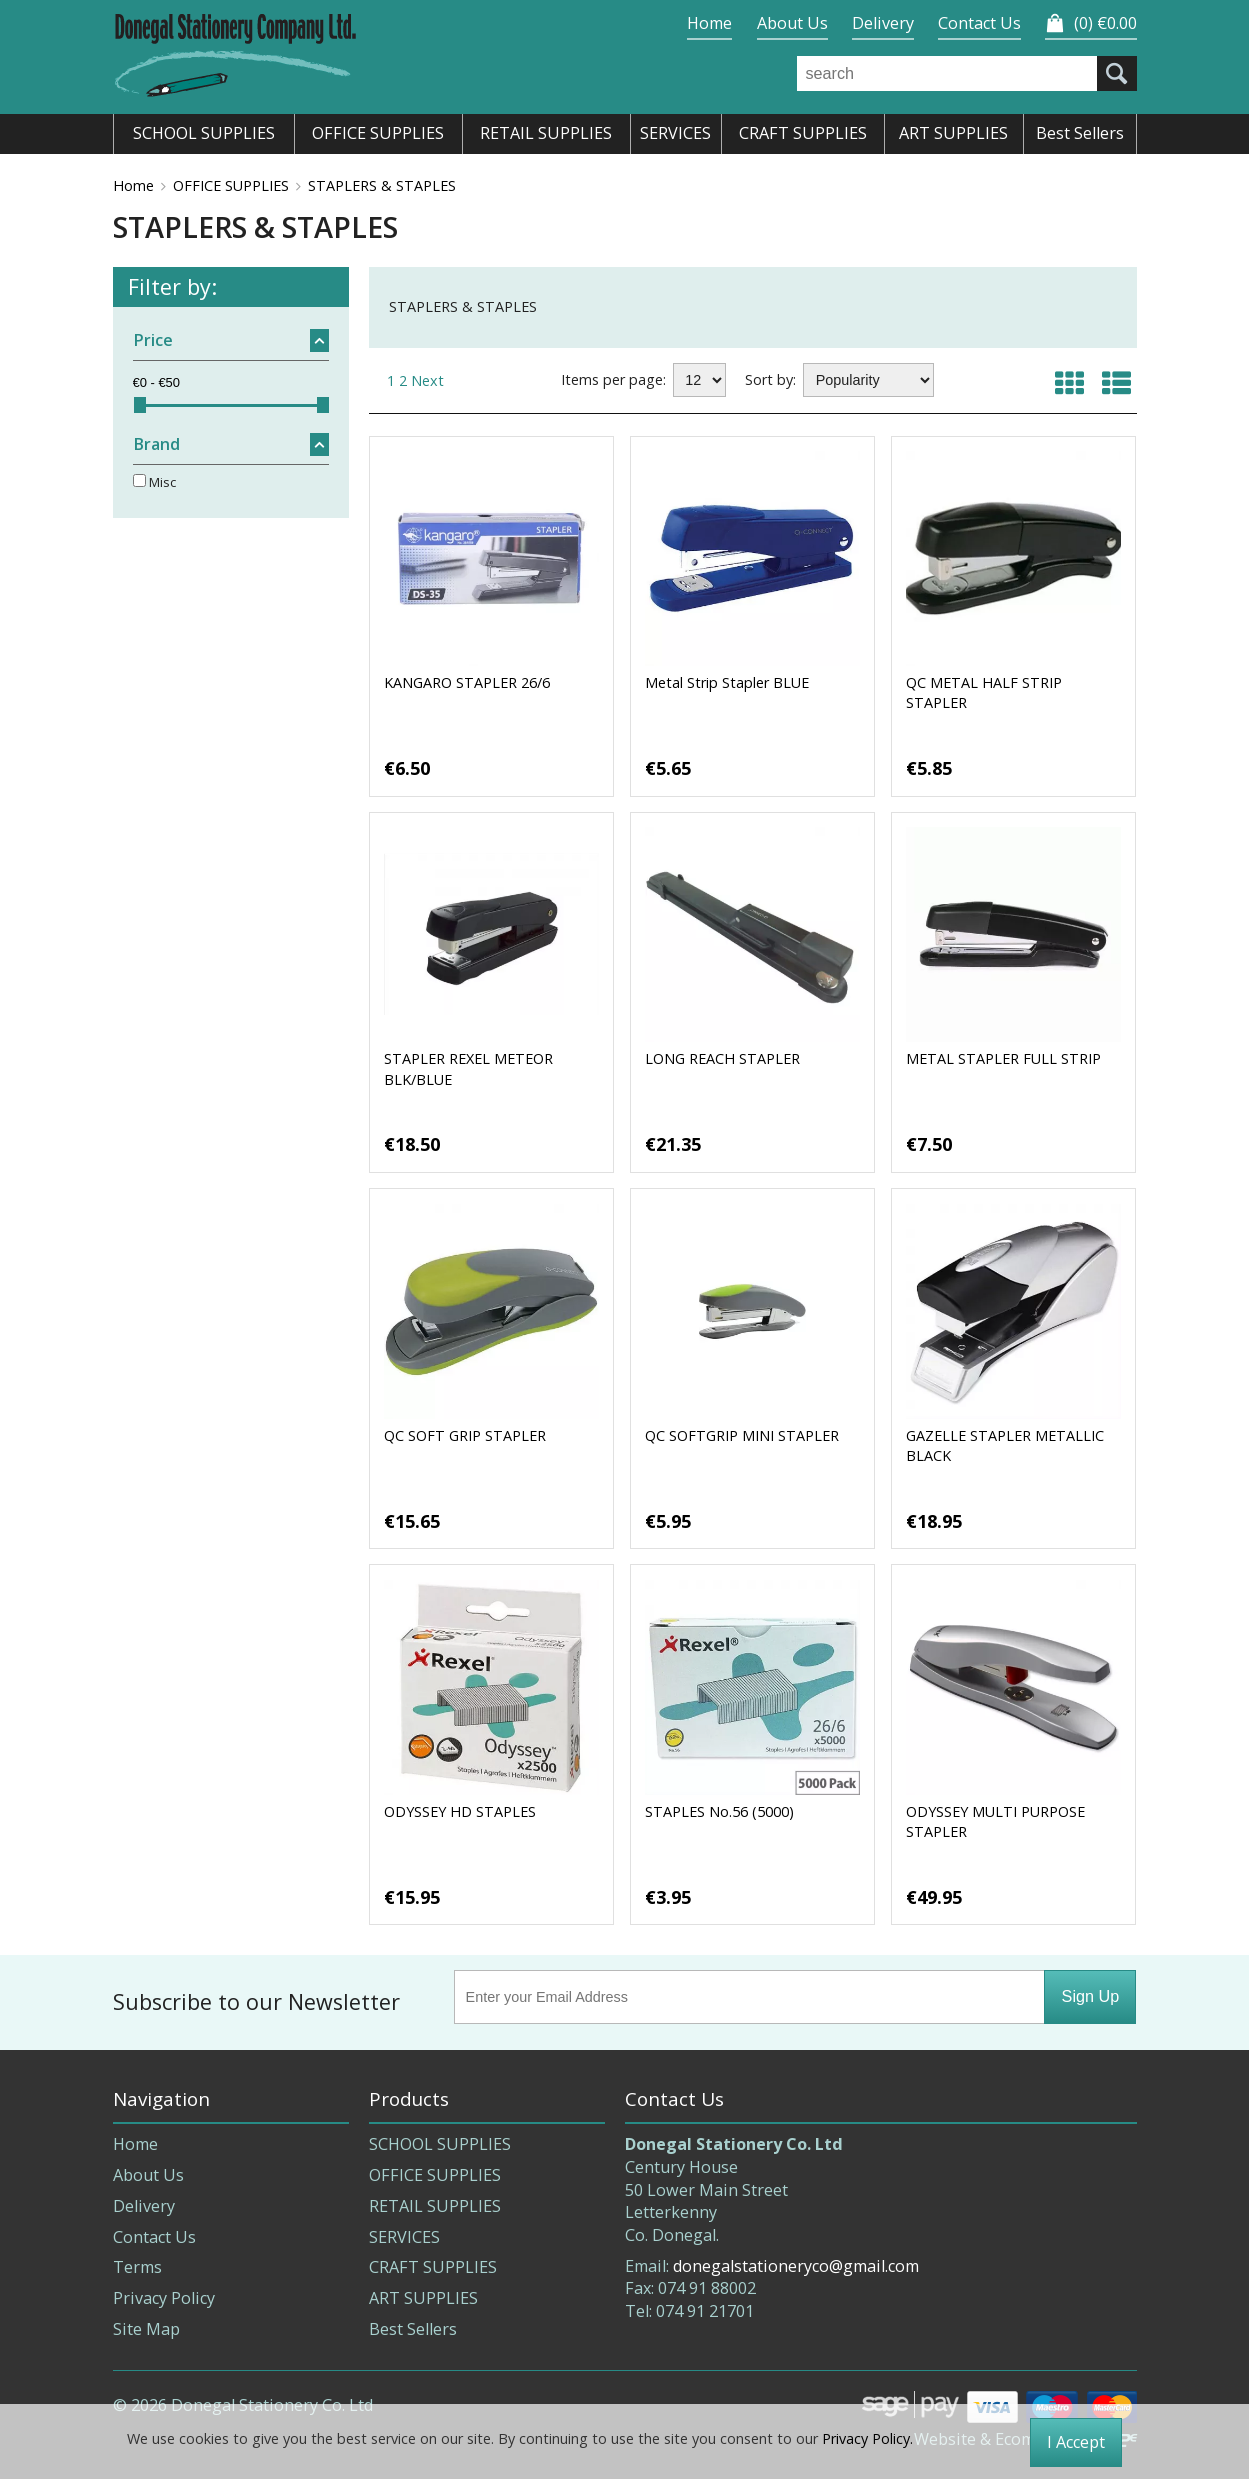 The image size is (1249, 2479). What do you see at coordinates (867, 2438) in the screenshot?
I see `Privacy Policy.` at bounding box center [867, 2438].